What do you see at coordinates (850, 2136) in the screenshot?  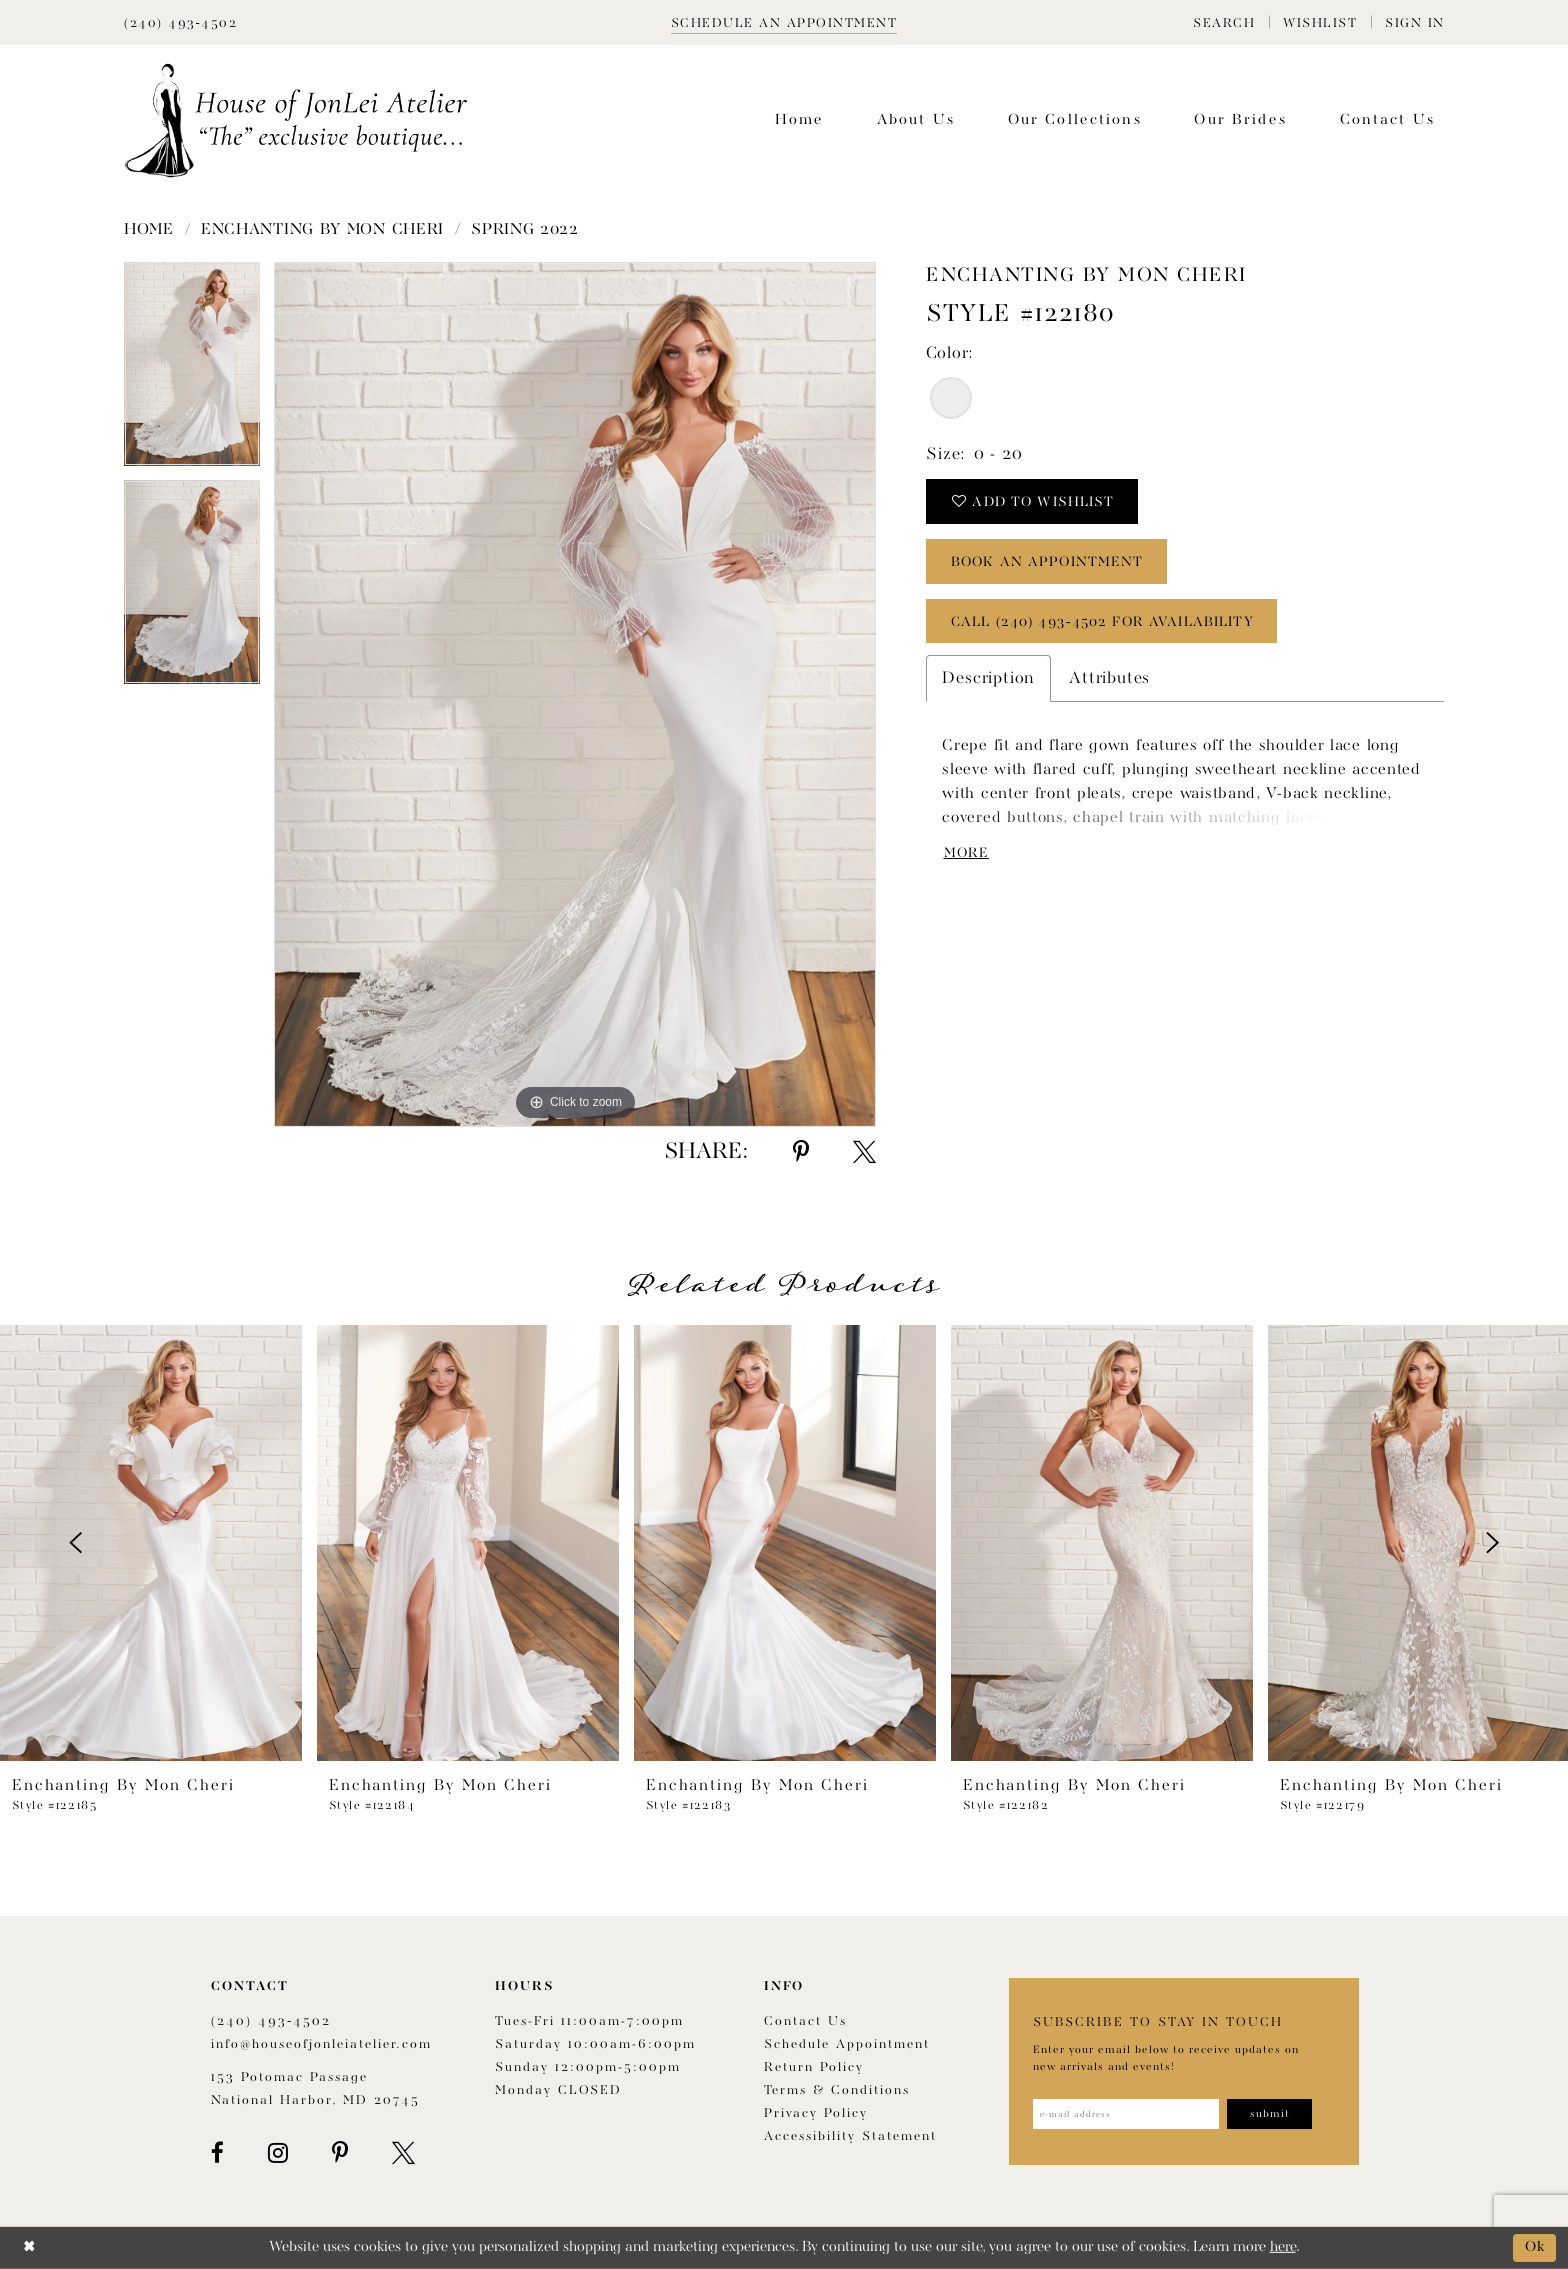 I see `Accessibility Statement` at bounding box center [850, 2136].